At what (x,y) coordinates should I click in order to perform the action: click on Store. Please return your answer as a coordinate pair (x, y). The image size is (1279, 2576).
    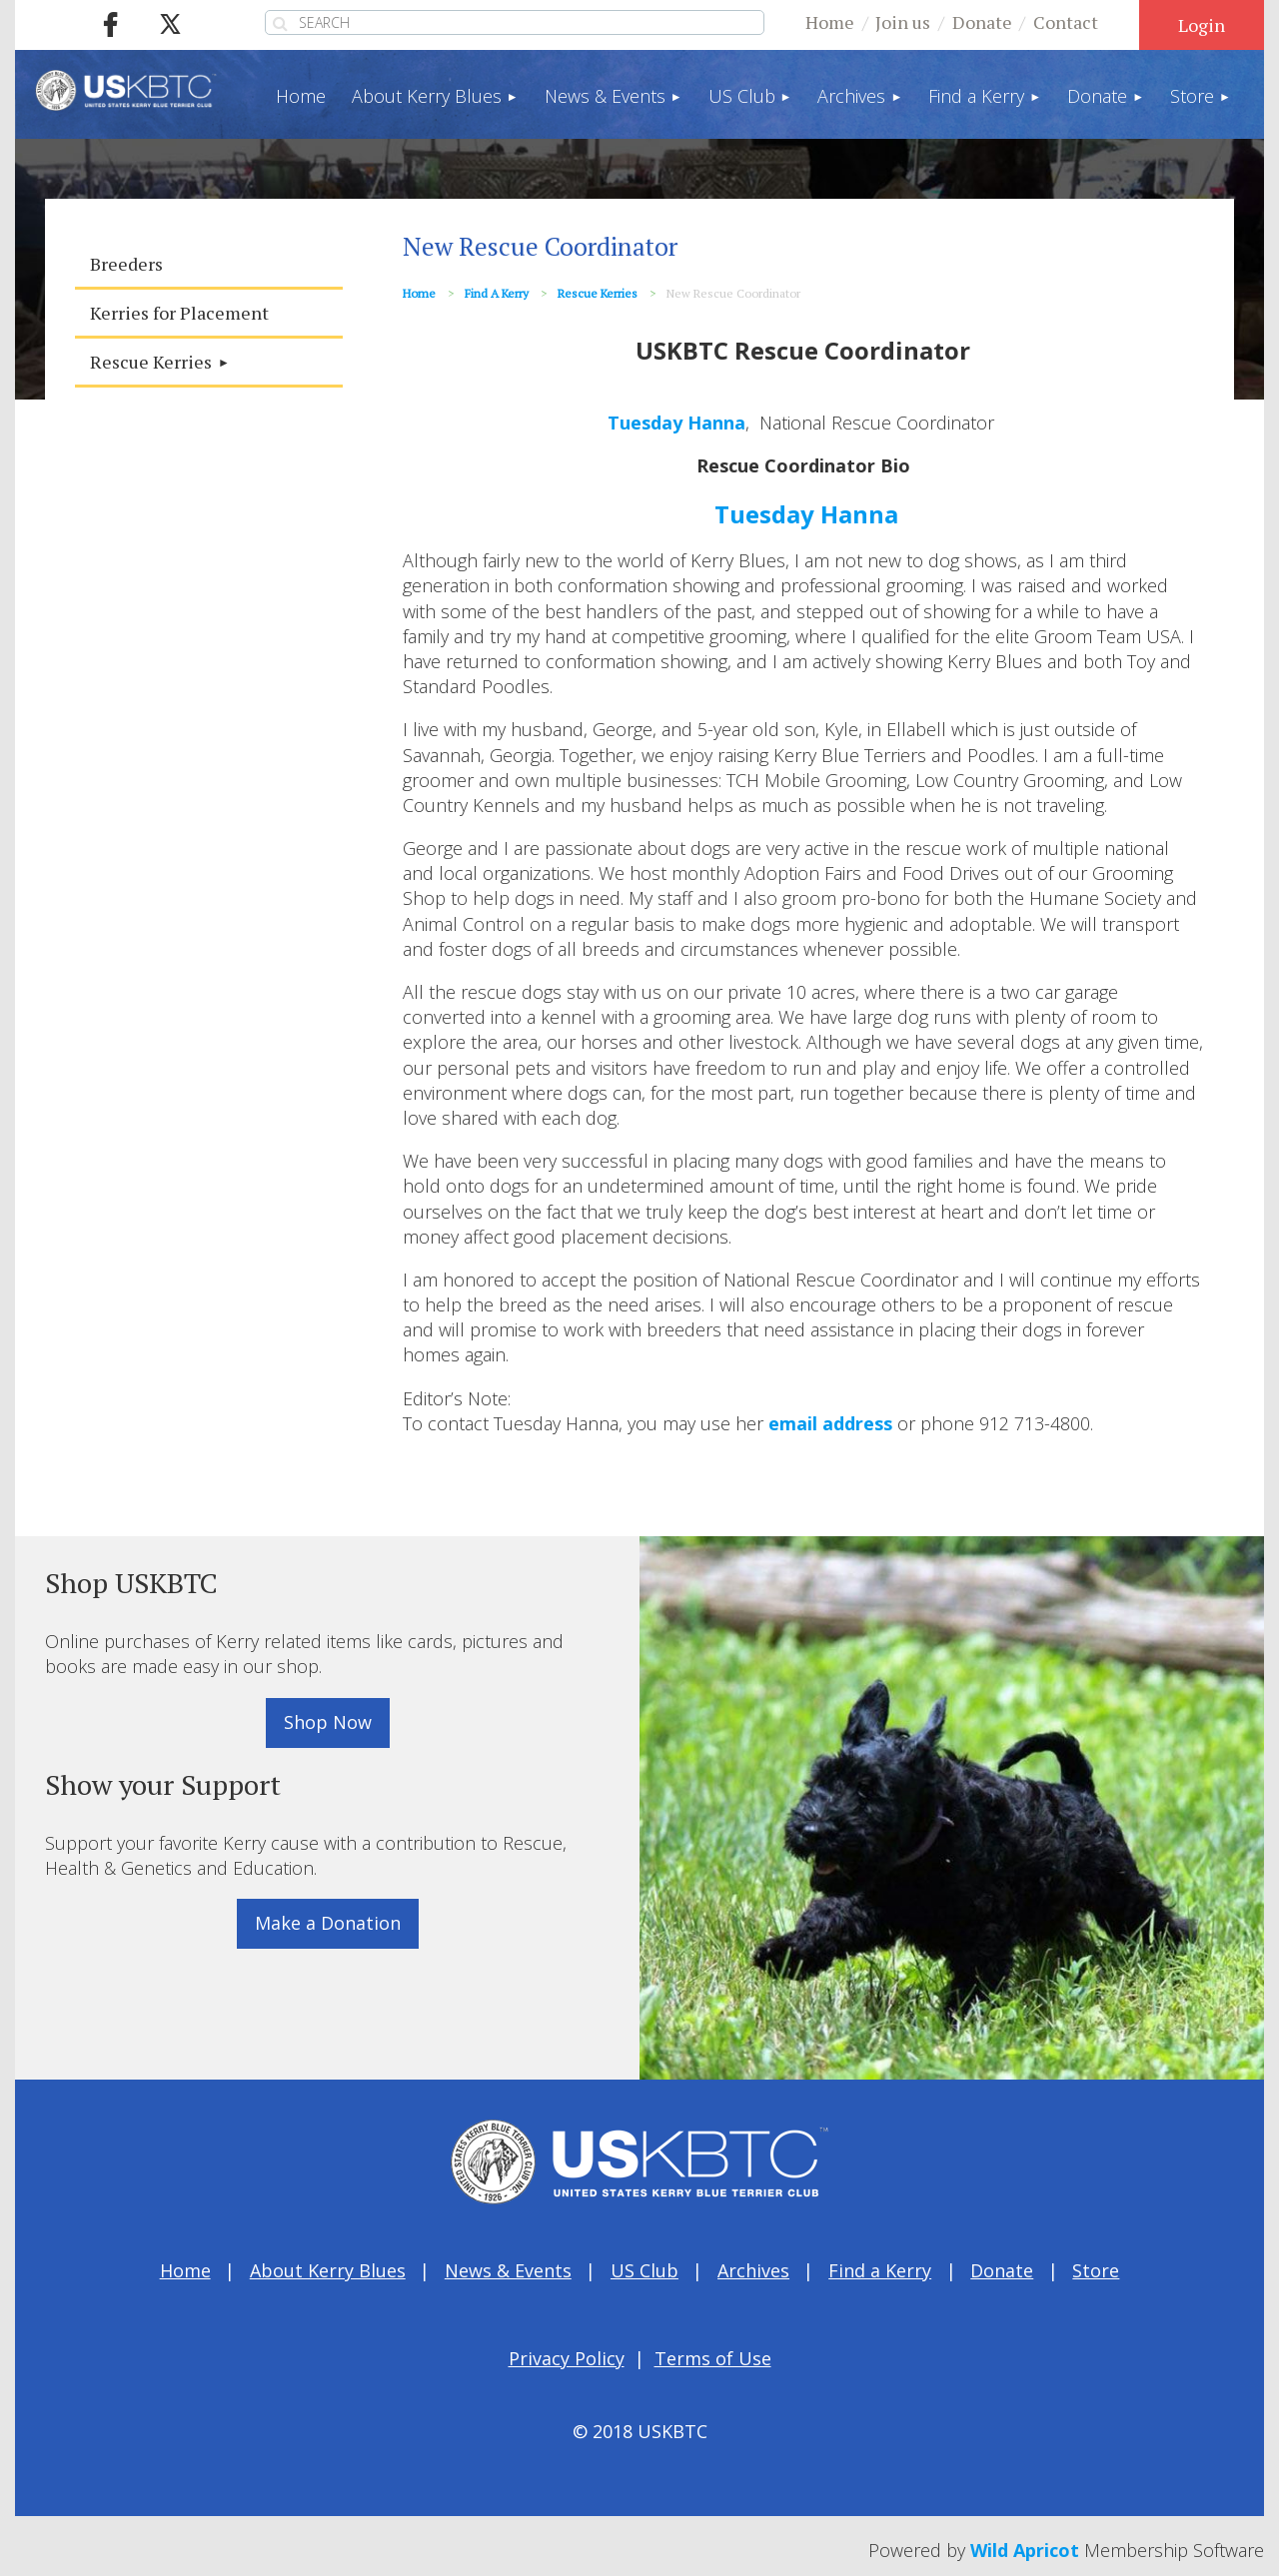
    Looking at the image, I should click on (1095, 2270).